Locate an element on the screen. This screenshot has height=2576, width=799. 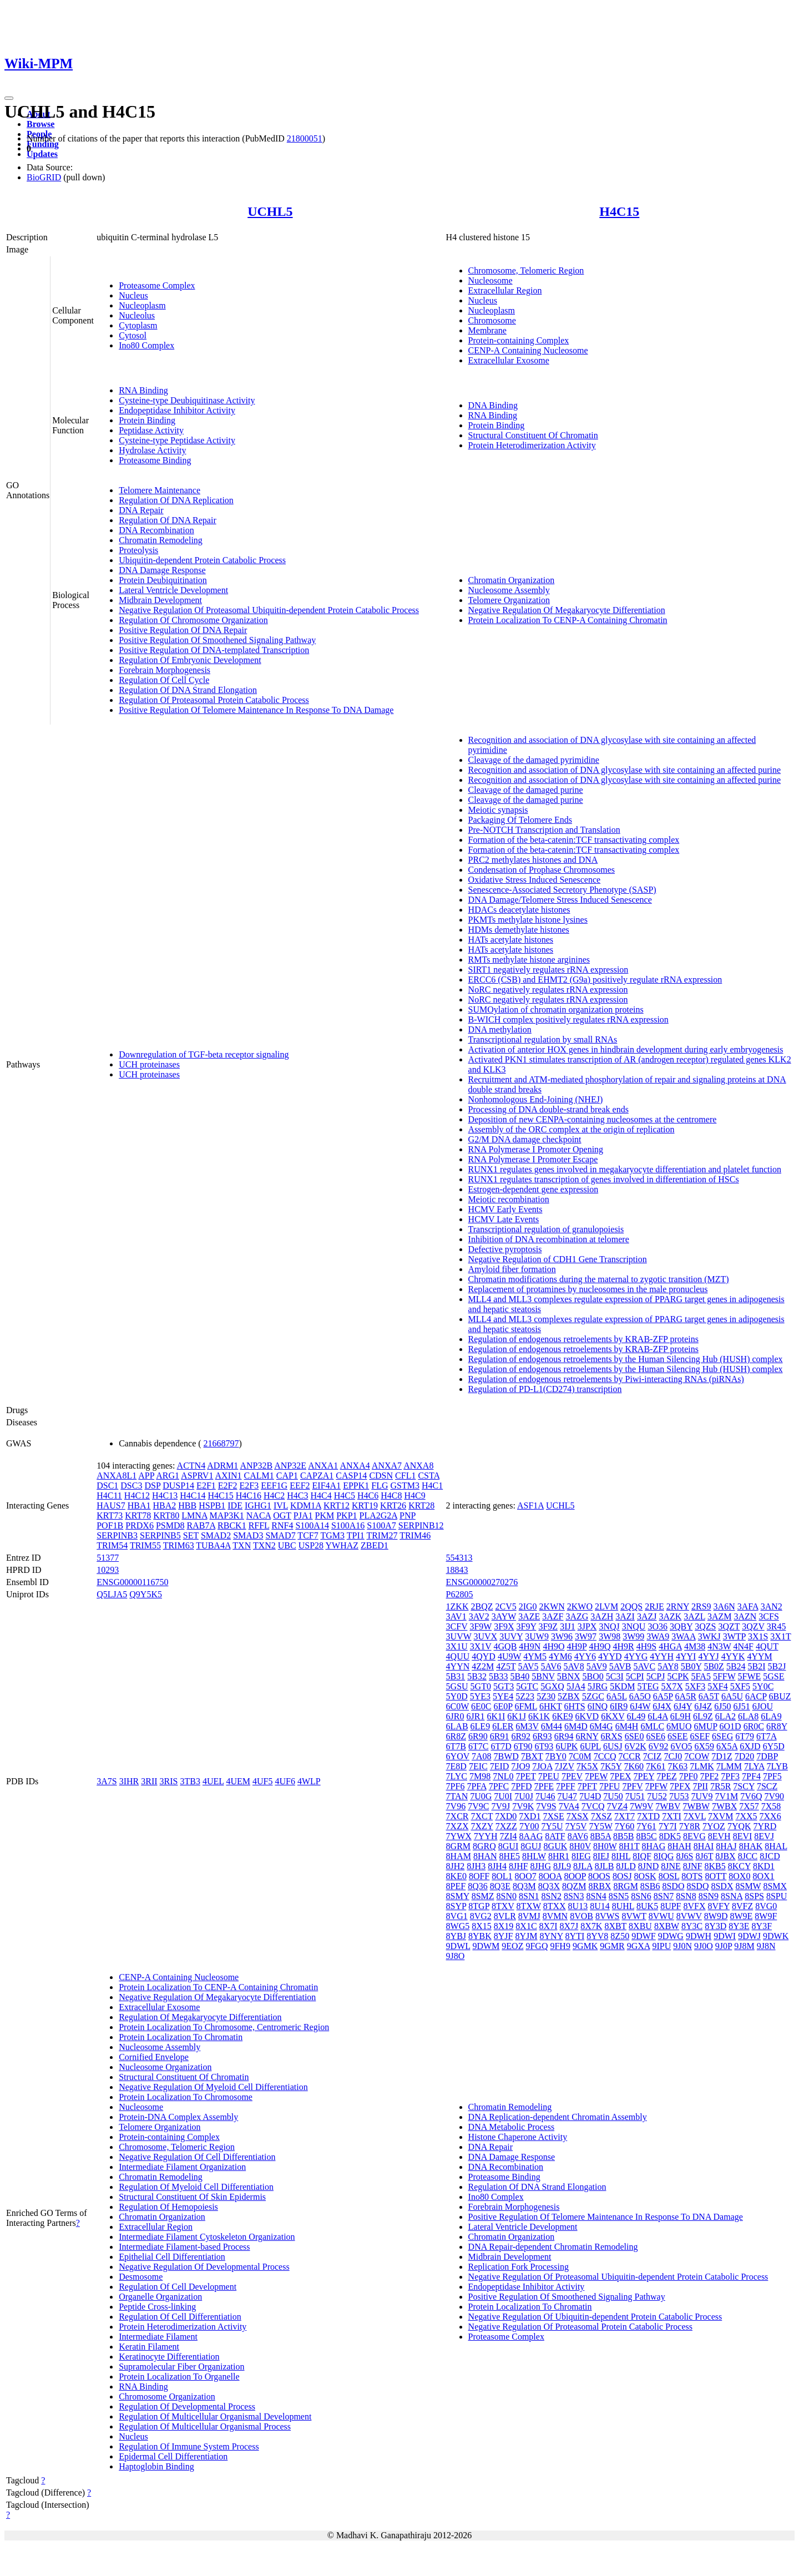
8VMJ is located at coordinates (529, 1916).